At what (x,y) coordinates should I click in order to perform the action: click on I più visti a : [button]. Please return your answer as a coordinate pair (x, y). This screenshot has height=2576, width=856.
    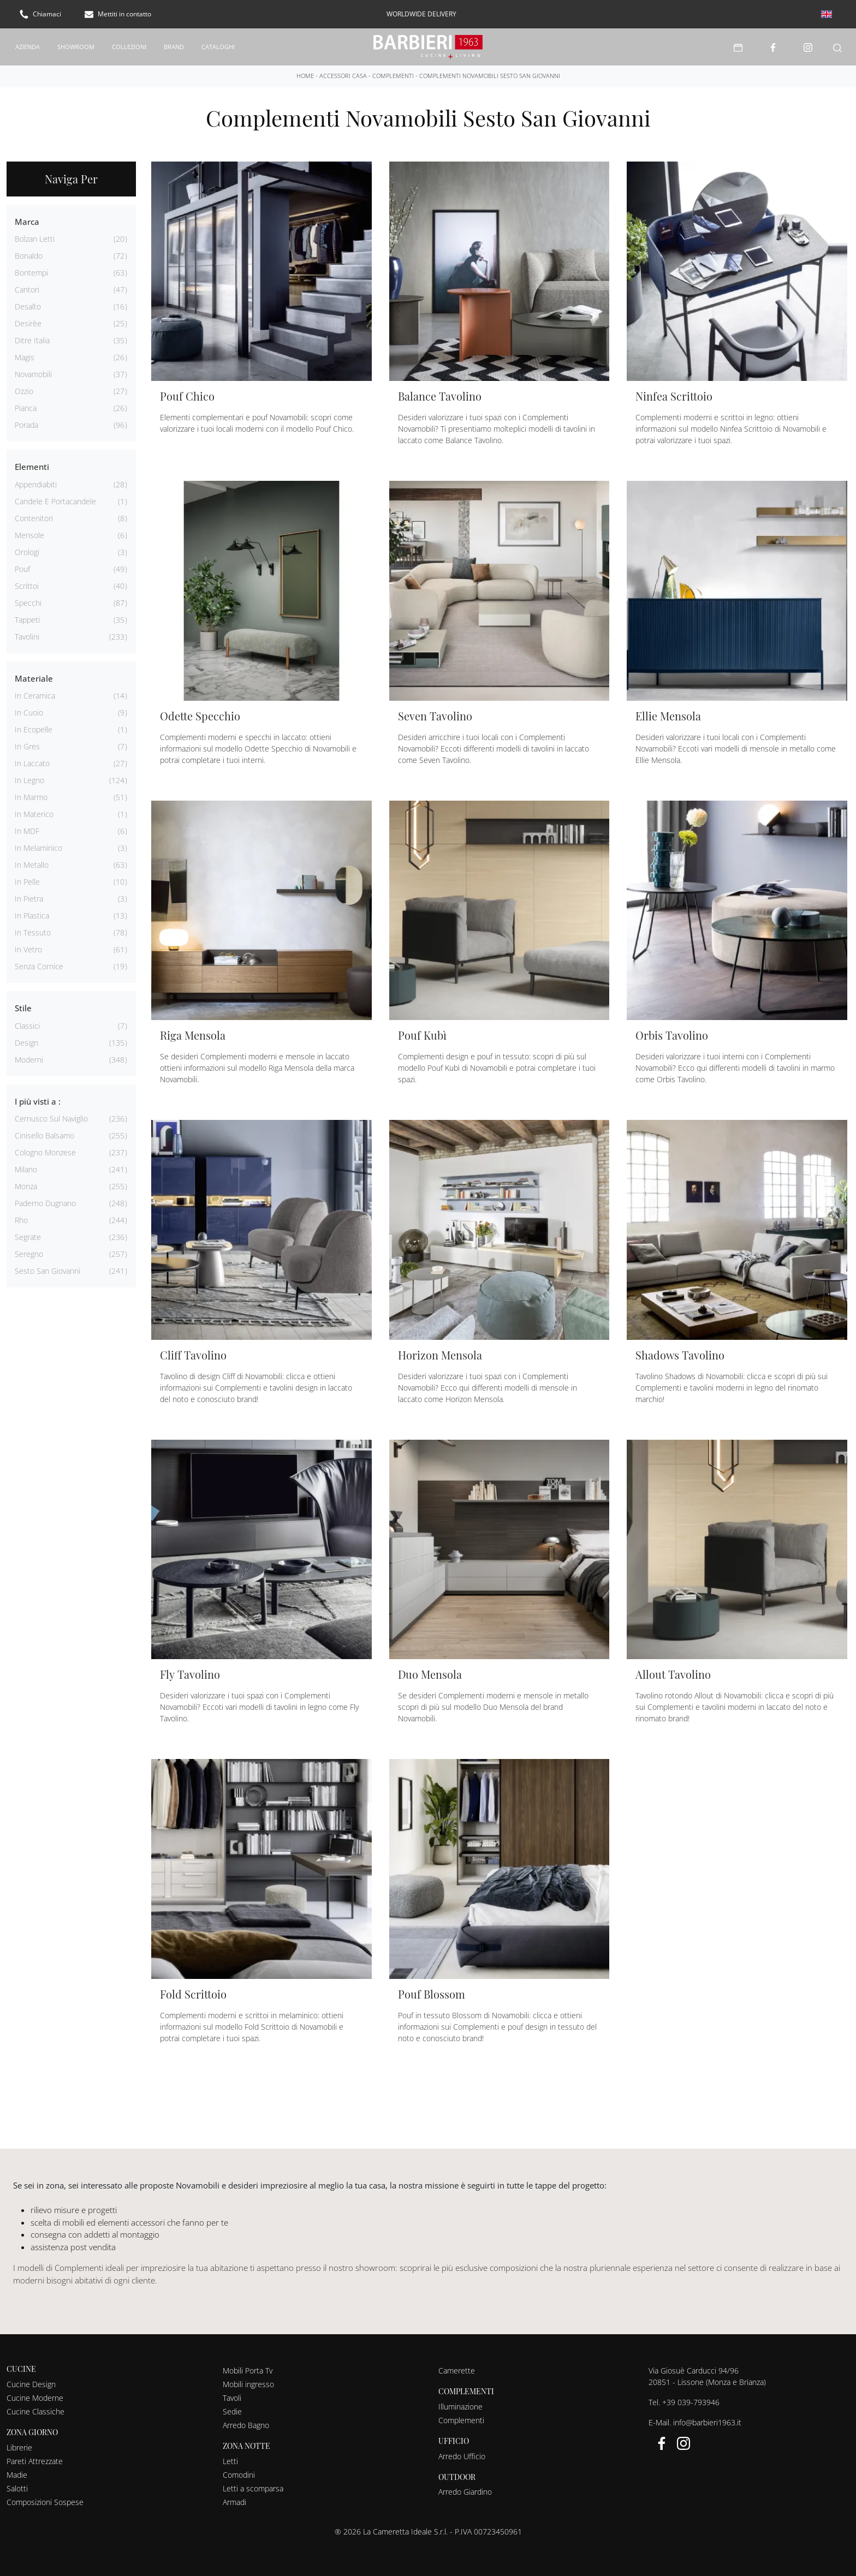
    Looking at the image, I should click on (38, 1100).